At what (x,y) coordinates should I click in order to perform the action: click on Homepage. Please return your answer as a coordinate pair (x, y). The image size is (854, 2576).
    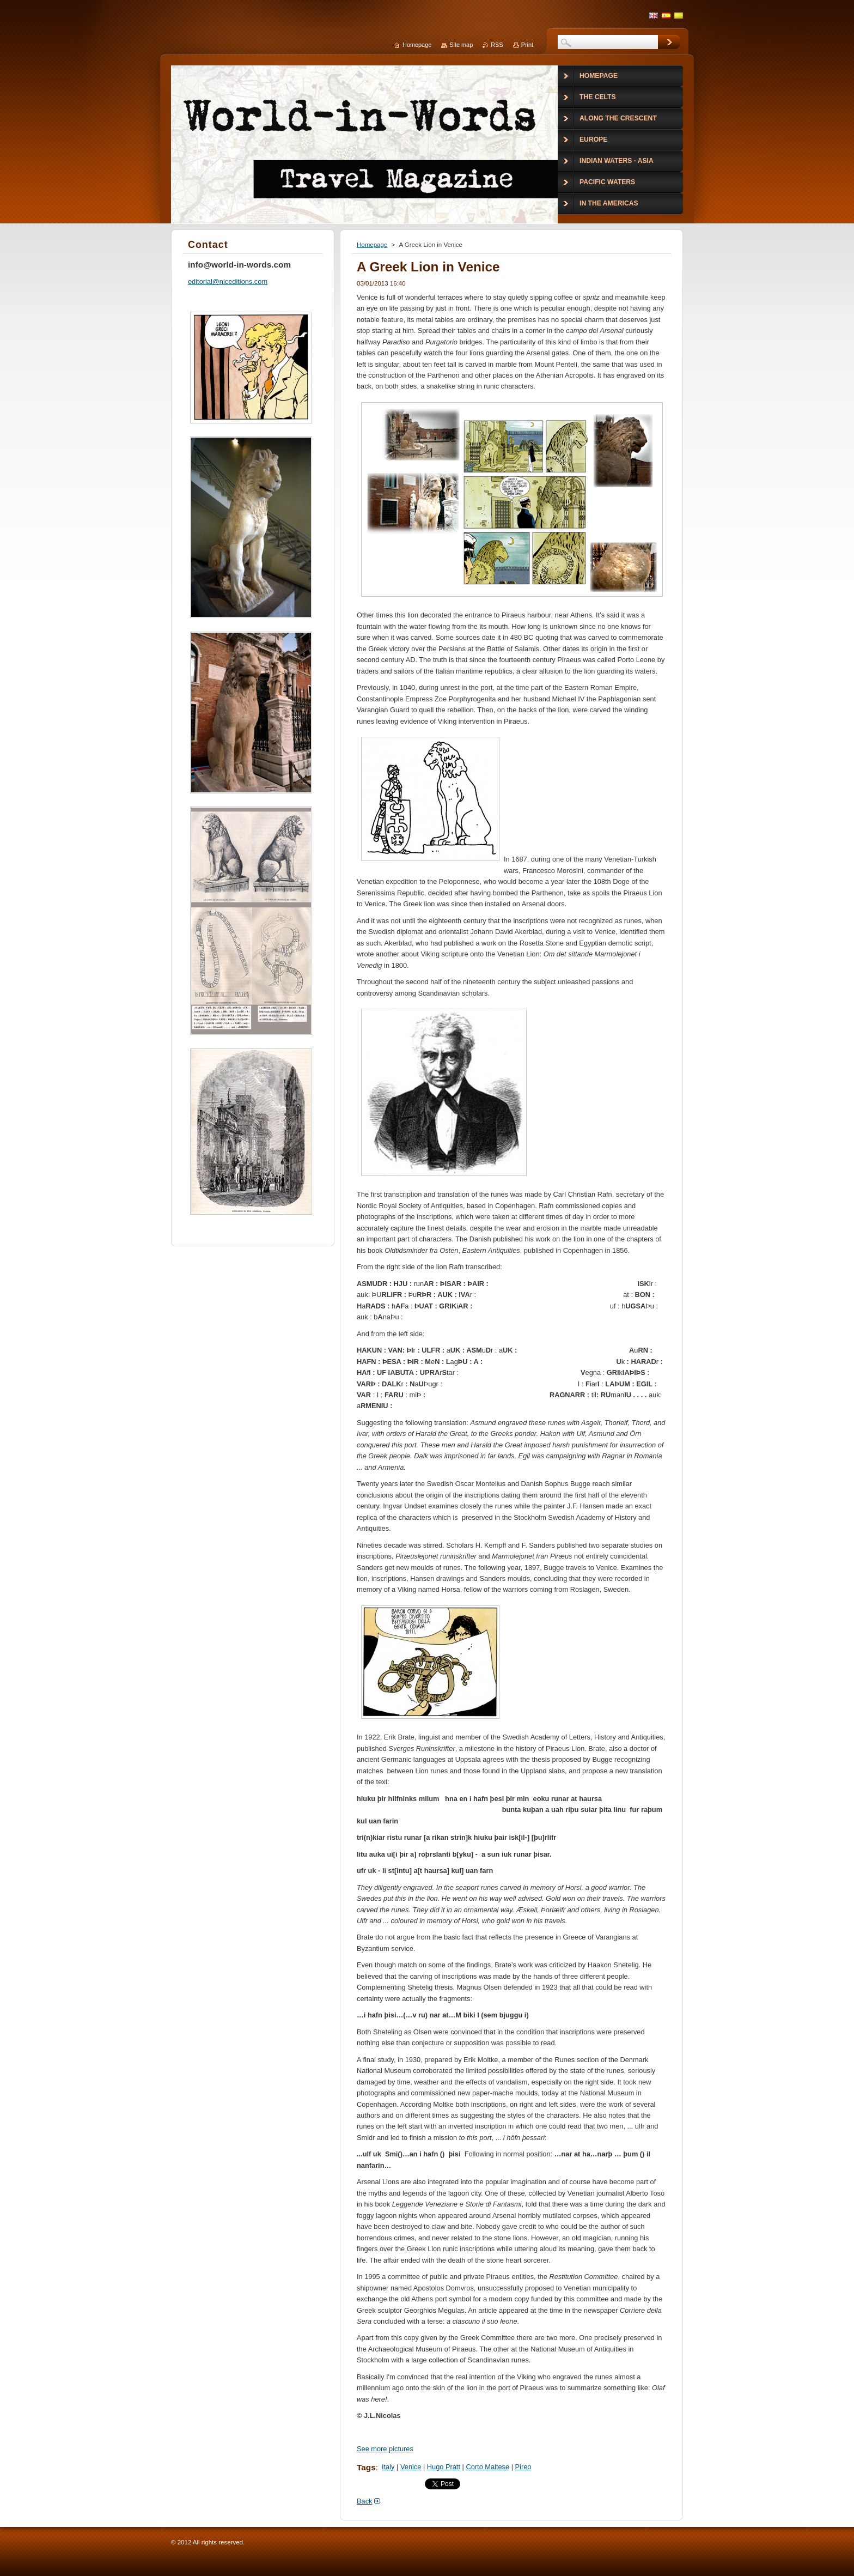
    Looking at the image, I should click on (372, 244).